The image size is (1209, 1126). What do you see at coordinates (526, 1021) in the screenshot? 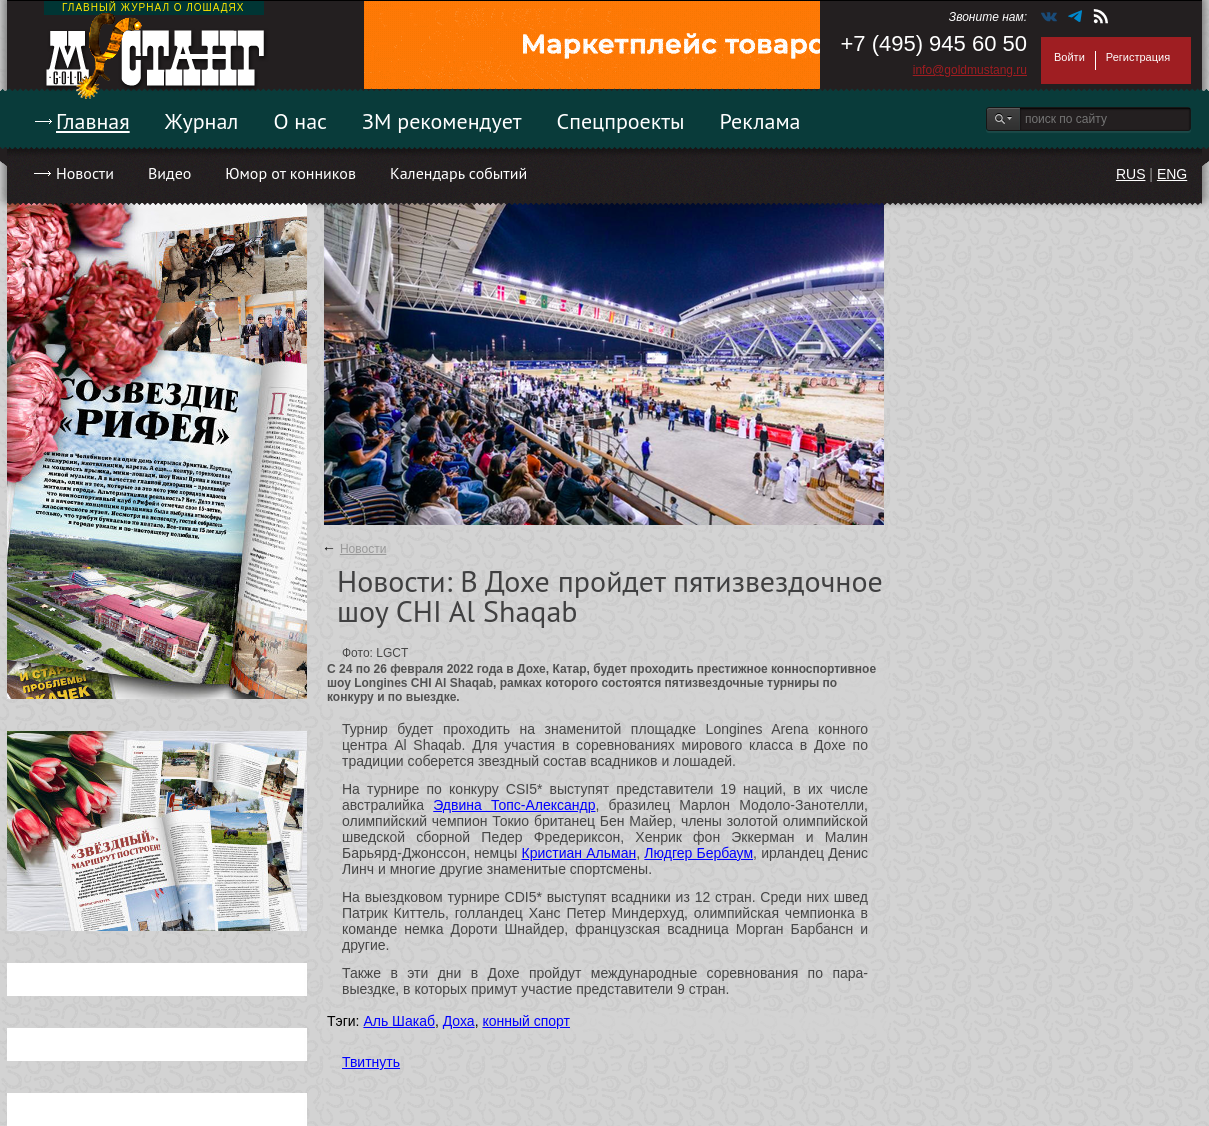
I see `конный спорт` at bounding box center [526, 1021].